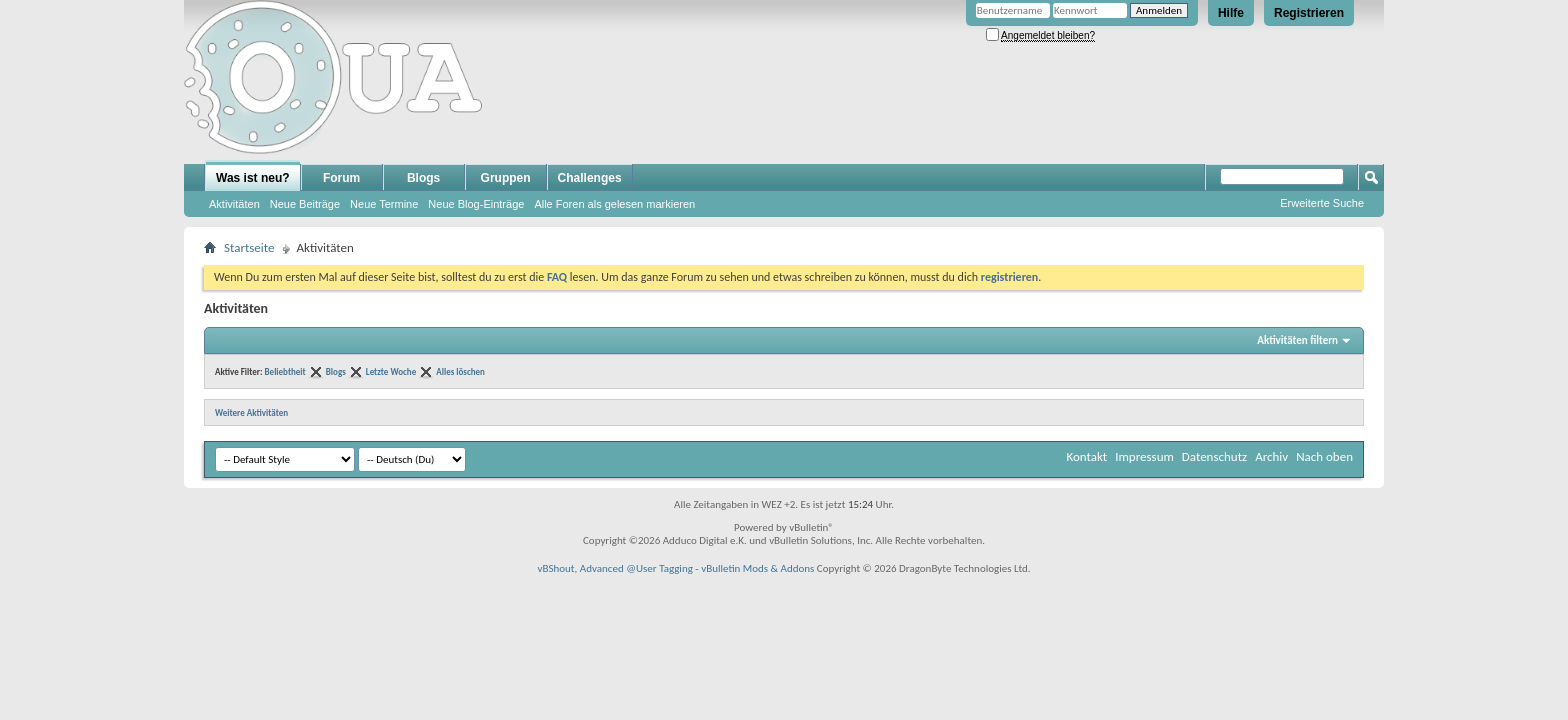  Describe the element at coordinates (1231, 13) in the screenshot. I see `Hilfe` at that location.